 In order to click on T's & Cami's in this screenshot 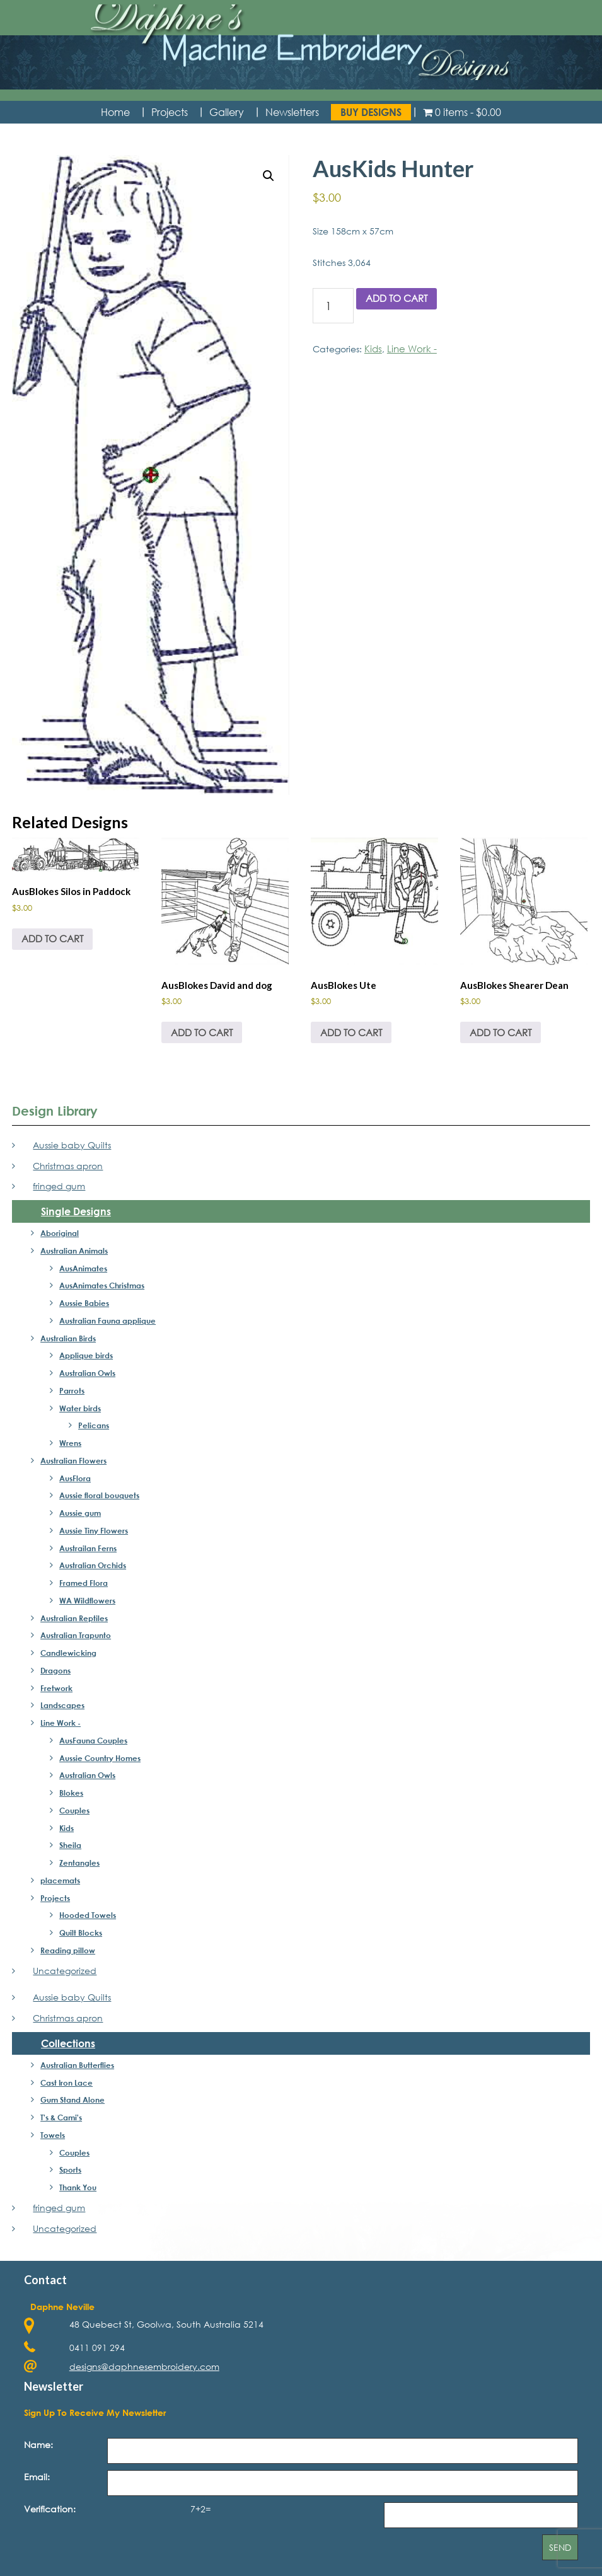, I will do `click(61, 2115)`.